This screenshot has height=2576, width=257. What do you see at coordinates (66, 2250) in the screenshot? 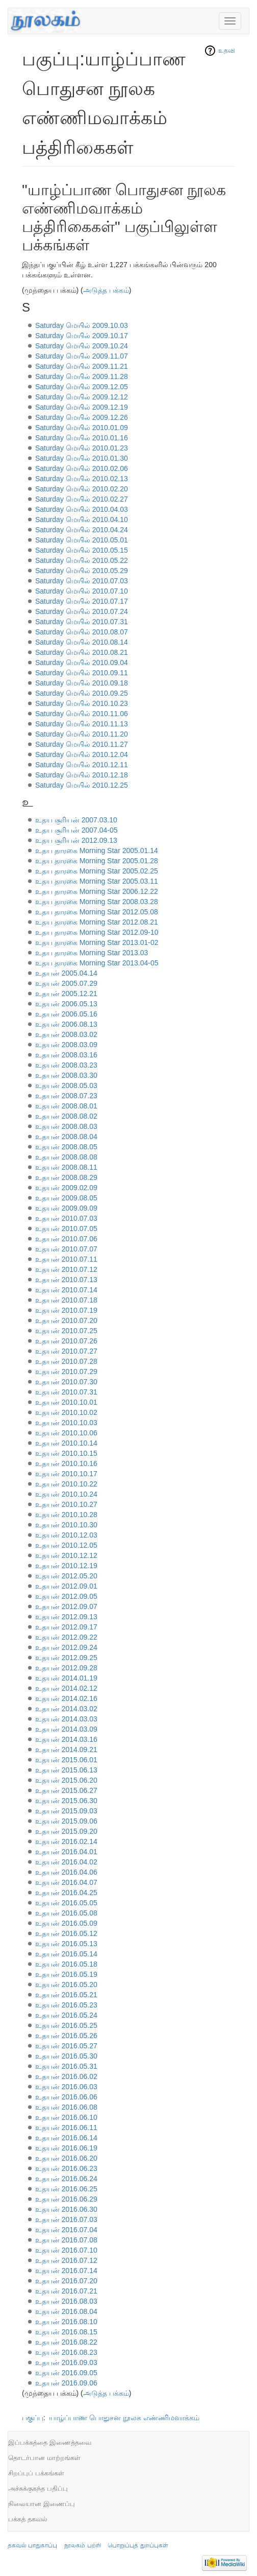
I see `உதயன் 2016.07.10` at bounding box center [66, 2250].